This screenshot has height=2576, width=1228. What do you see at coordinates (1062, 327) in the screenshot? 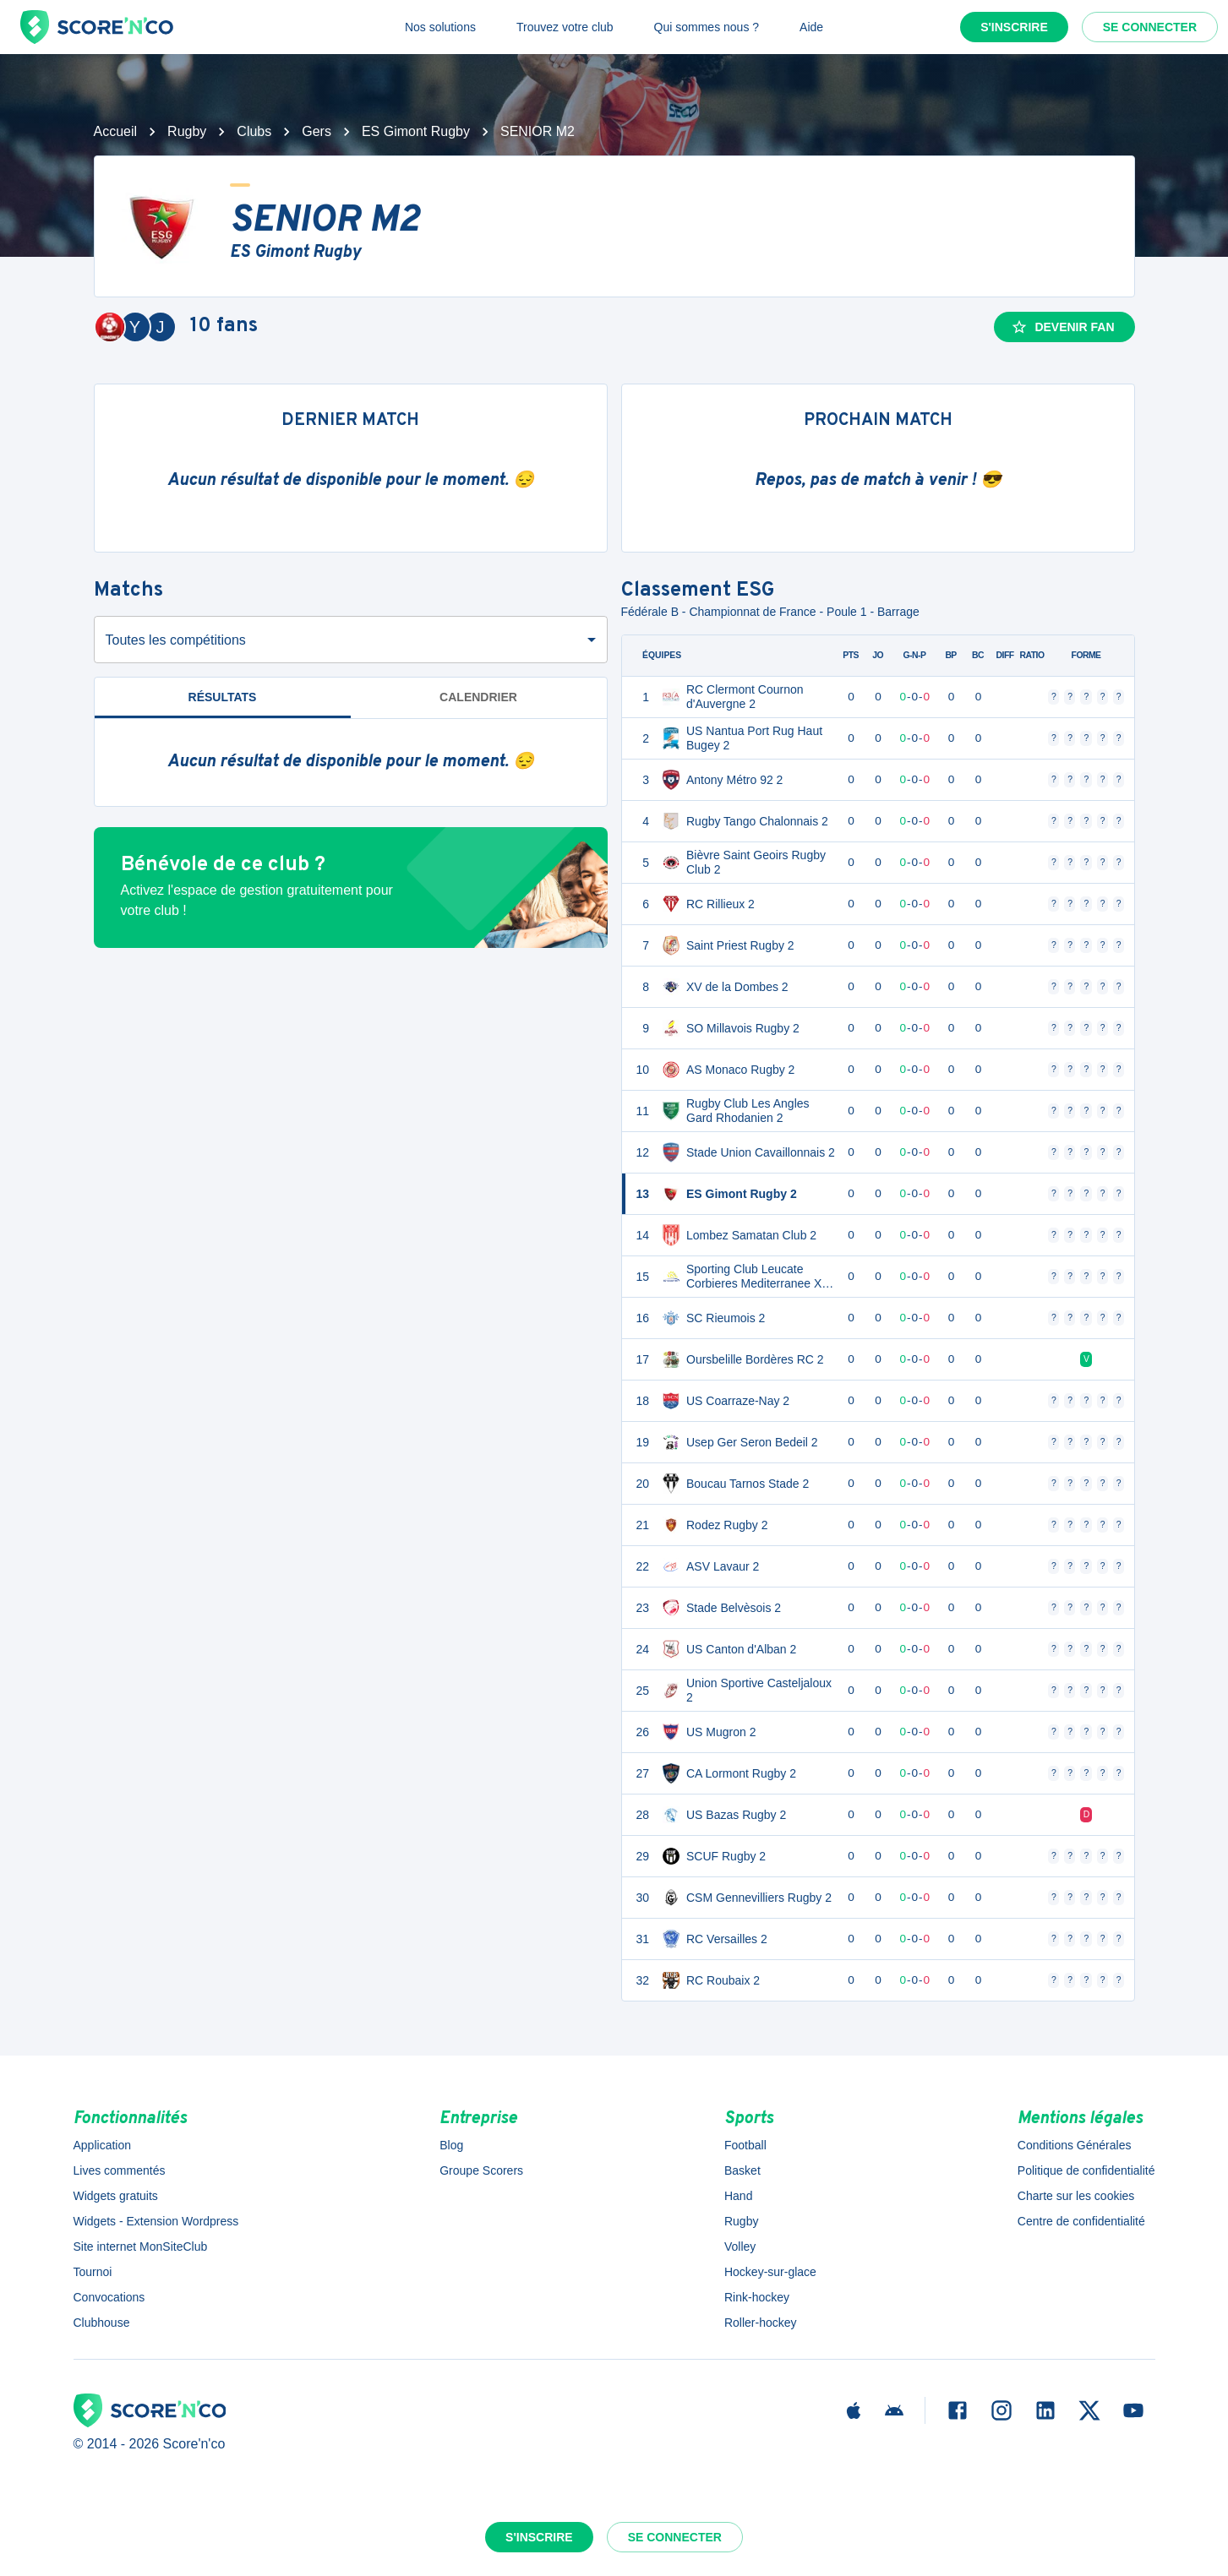
I see `Devenir fan` at bounding box center [1062, 327].